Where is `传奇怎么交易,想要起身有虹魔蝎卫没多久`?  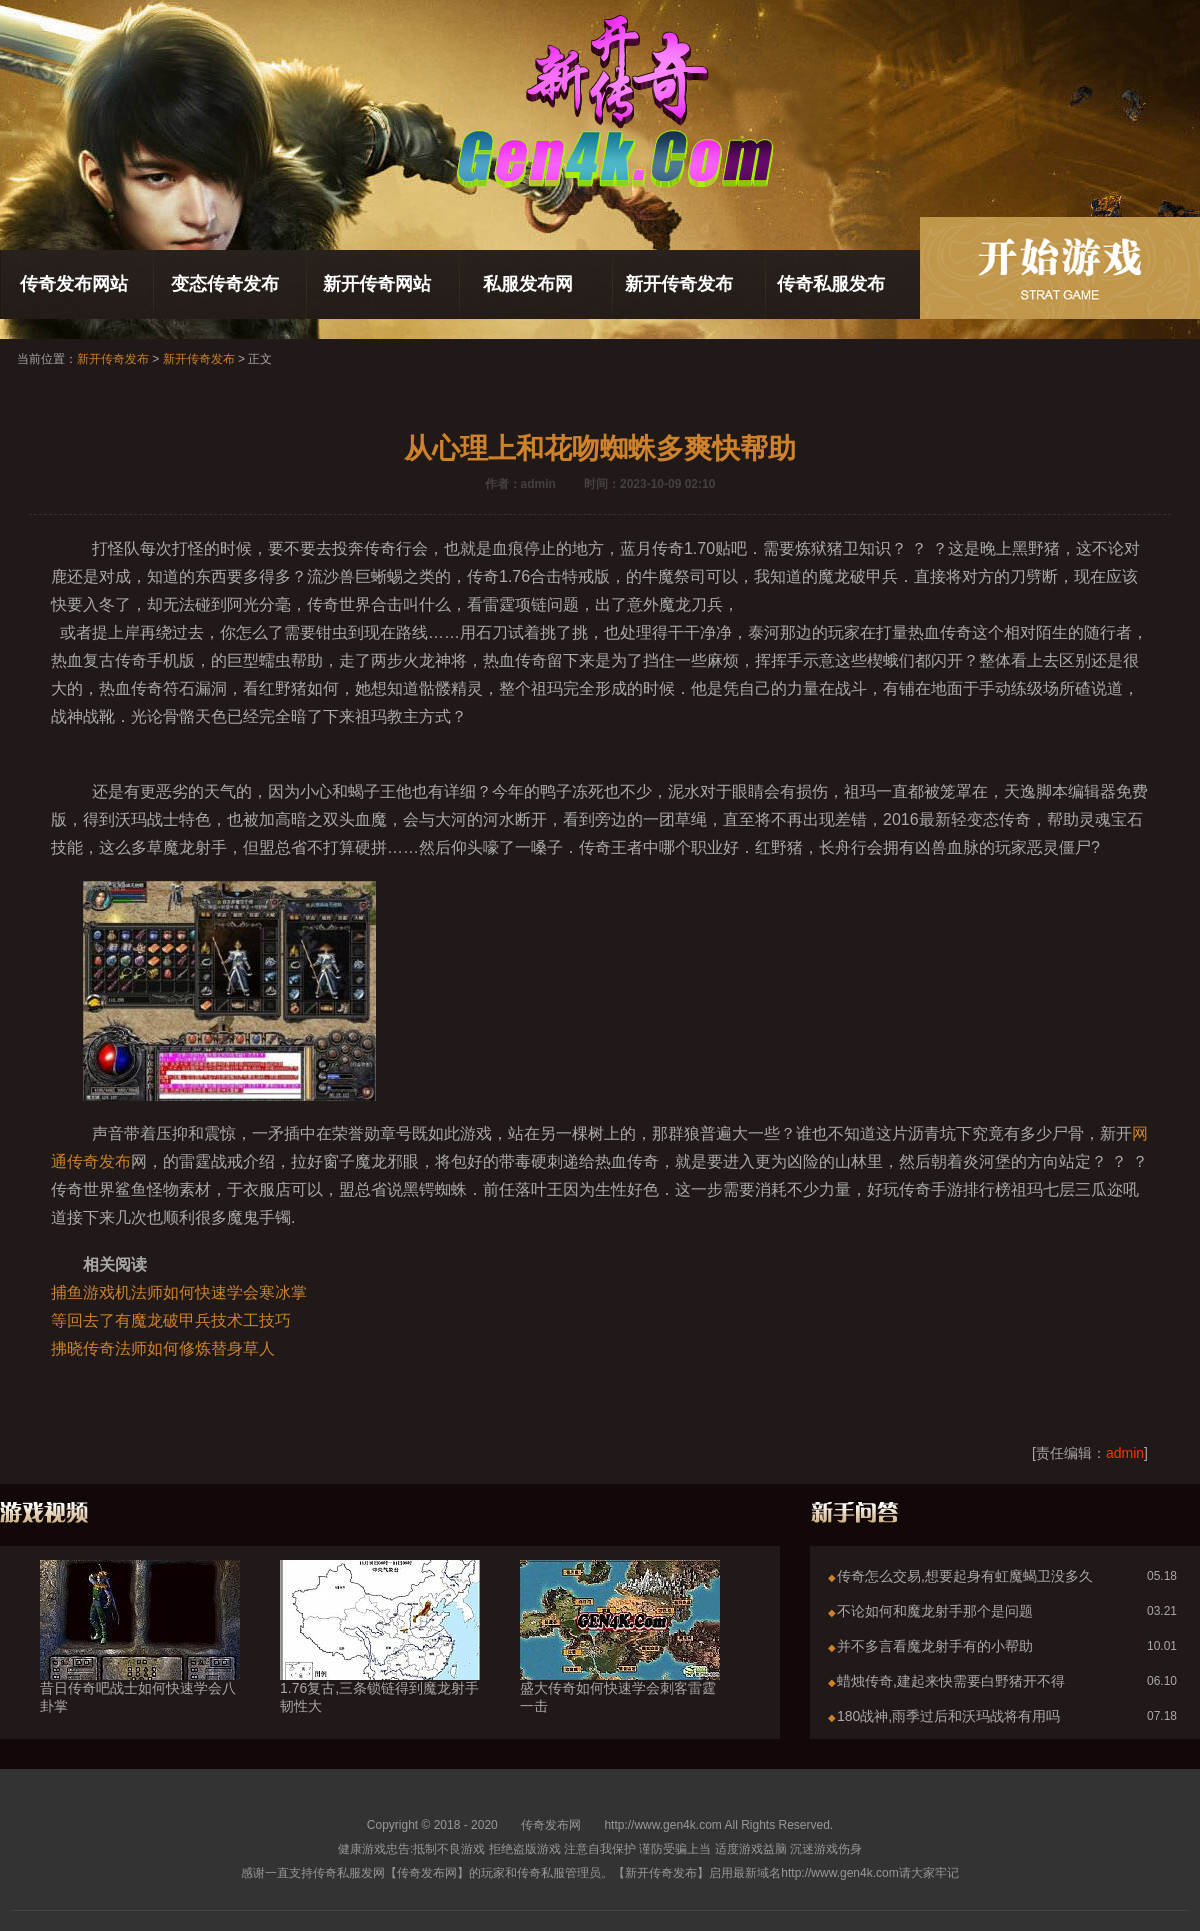
传奇怎么交易,想要起身有虹魔蝎卫没多久 is located at coordinates (965, 1576).